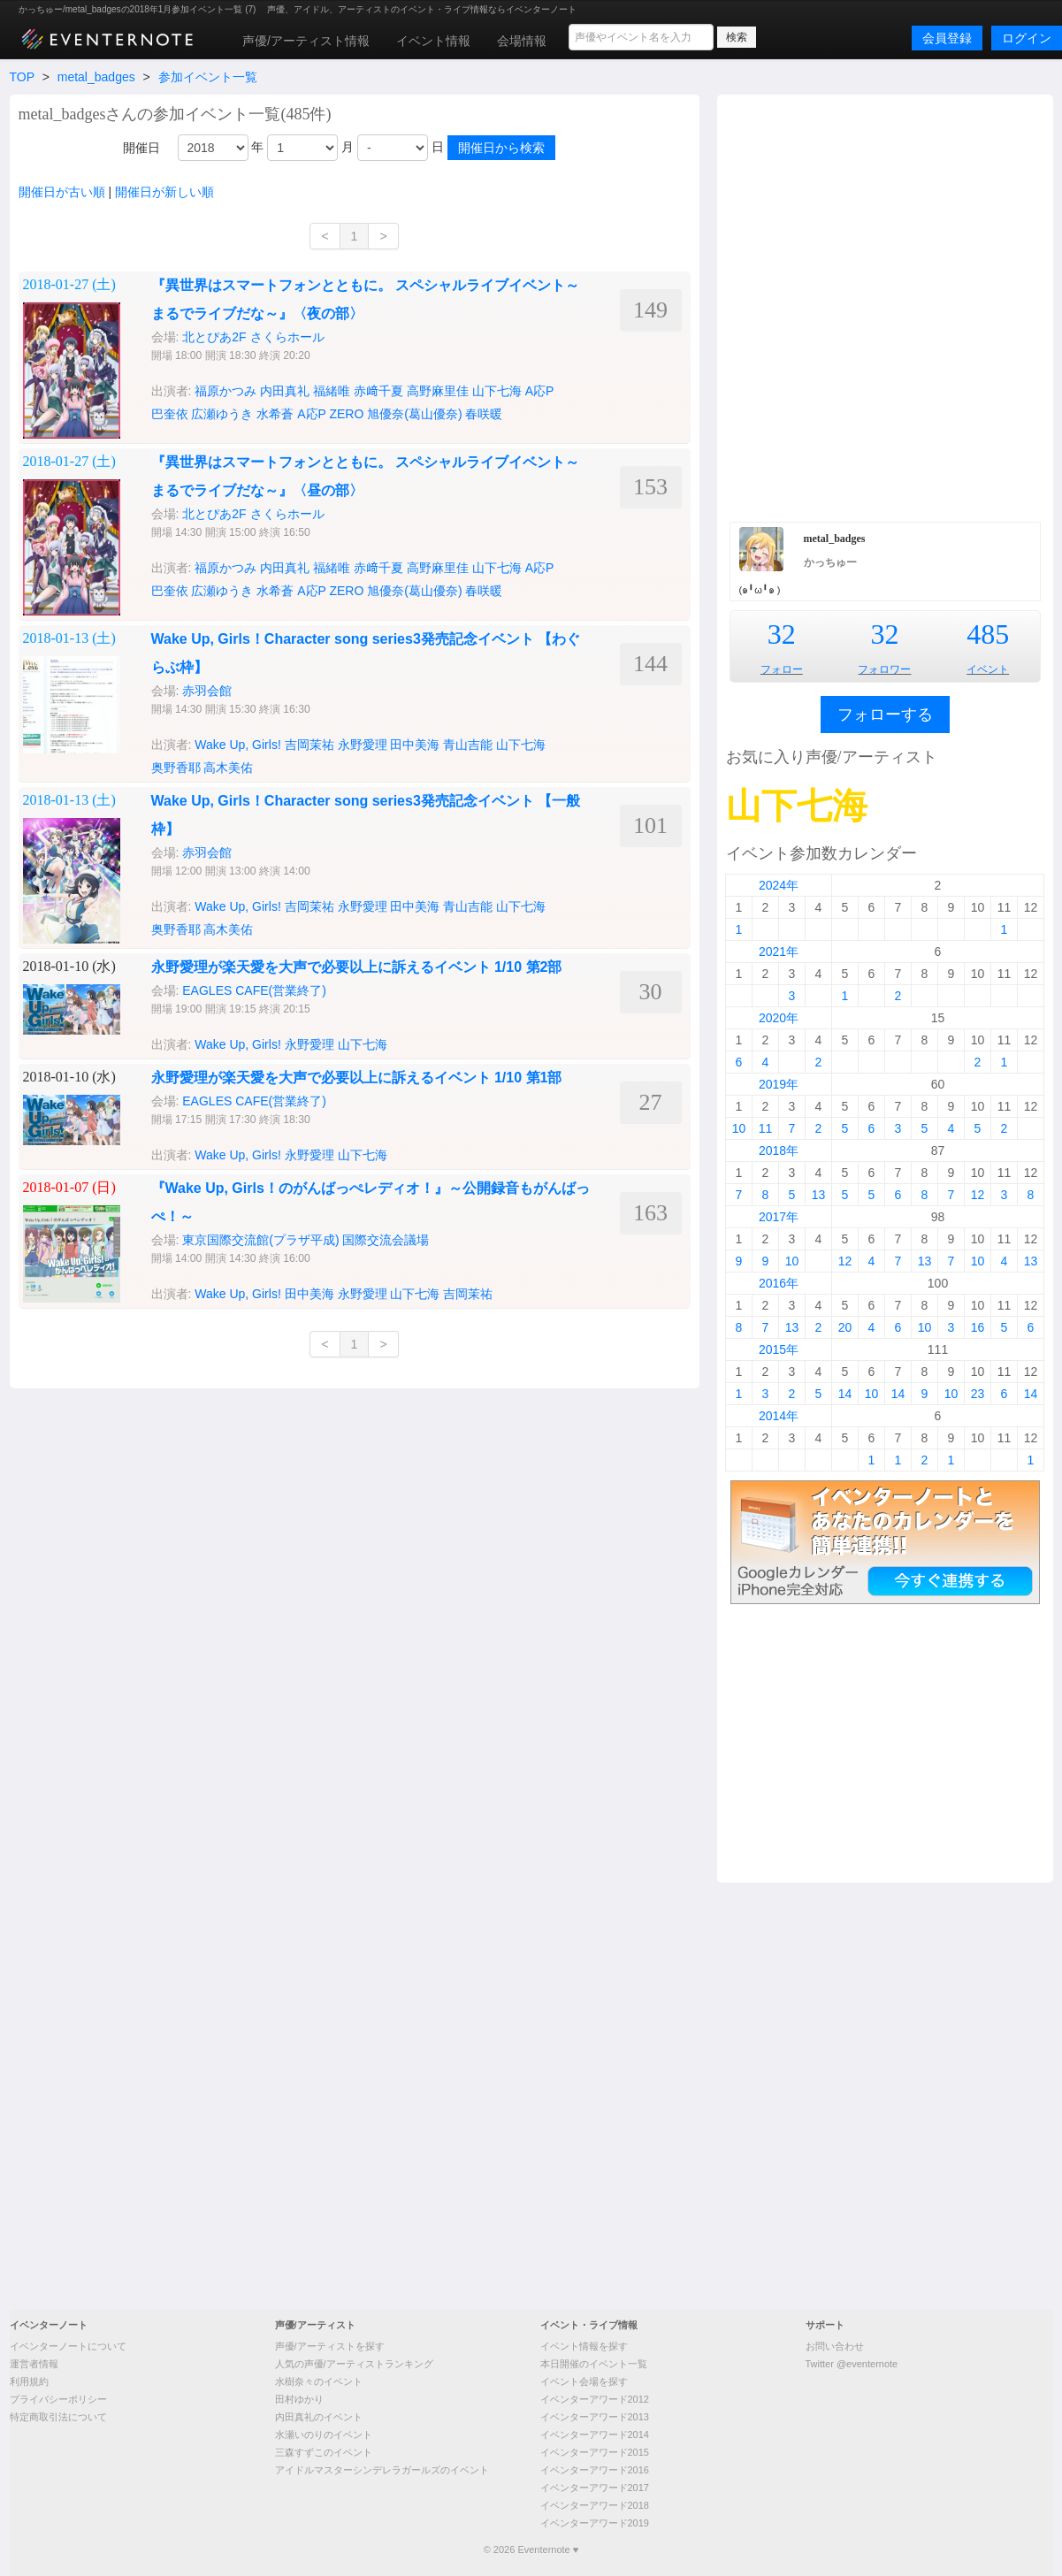 This screenshot has width=1062, height=2576. Describe the element at coordinates (22, 77) in the screenshot. I see `TOP` at that location.